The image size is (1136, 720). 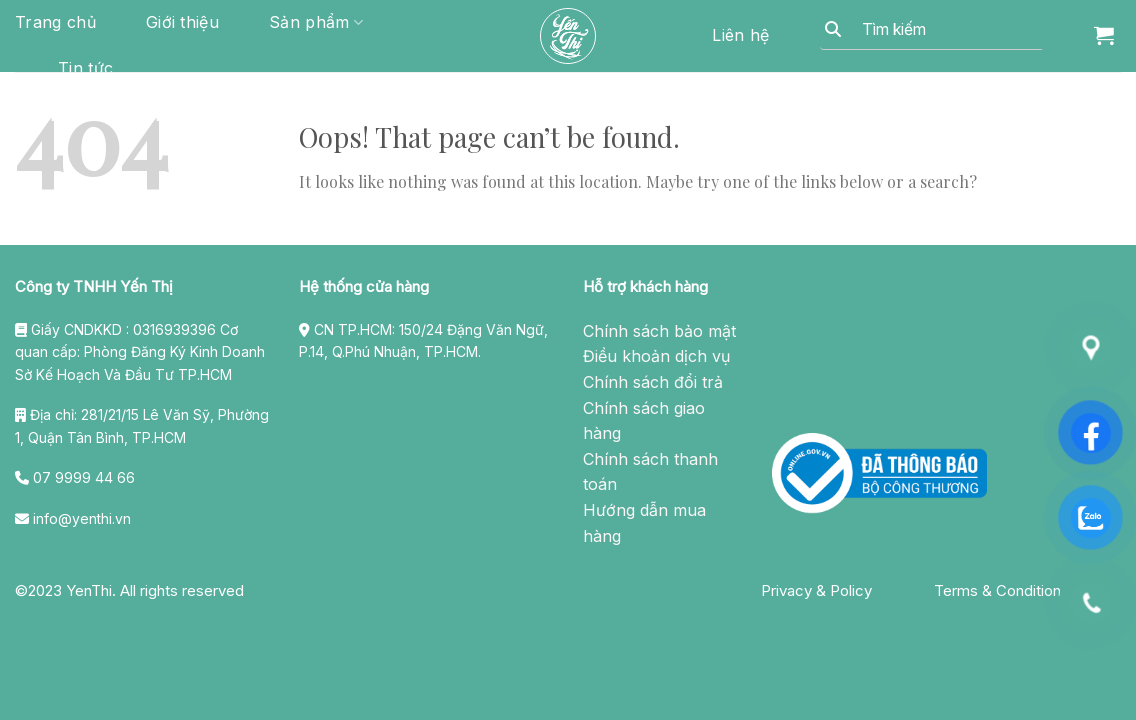 What do you see at coordinates (316, 22) in the screenshot?
I see `Sản phẩm` at bounding box center [316, 22].